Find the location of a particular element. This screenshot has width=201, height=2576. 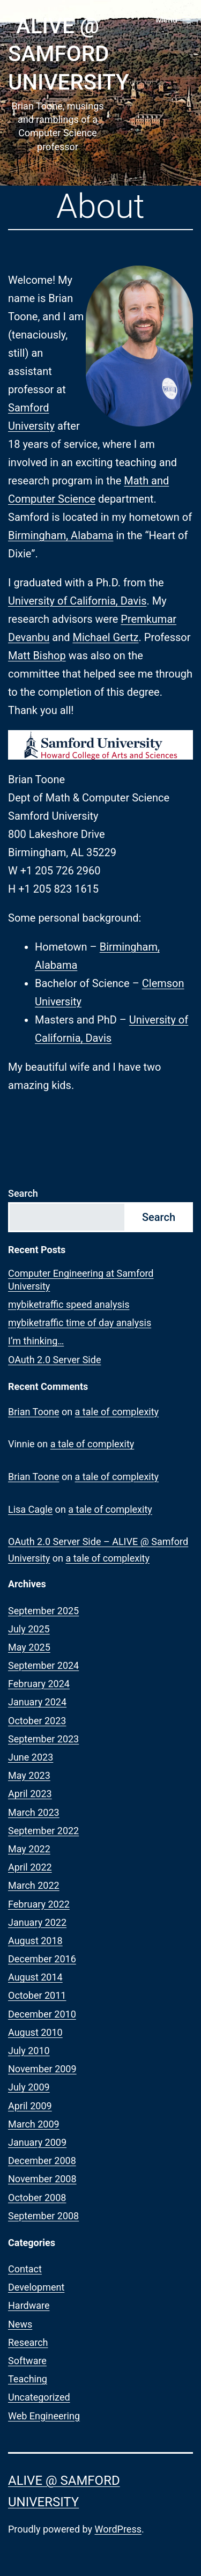

June 2023 is located at coordinates (30, 1757).